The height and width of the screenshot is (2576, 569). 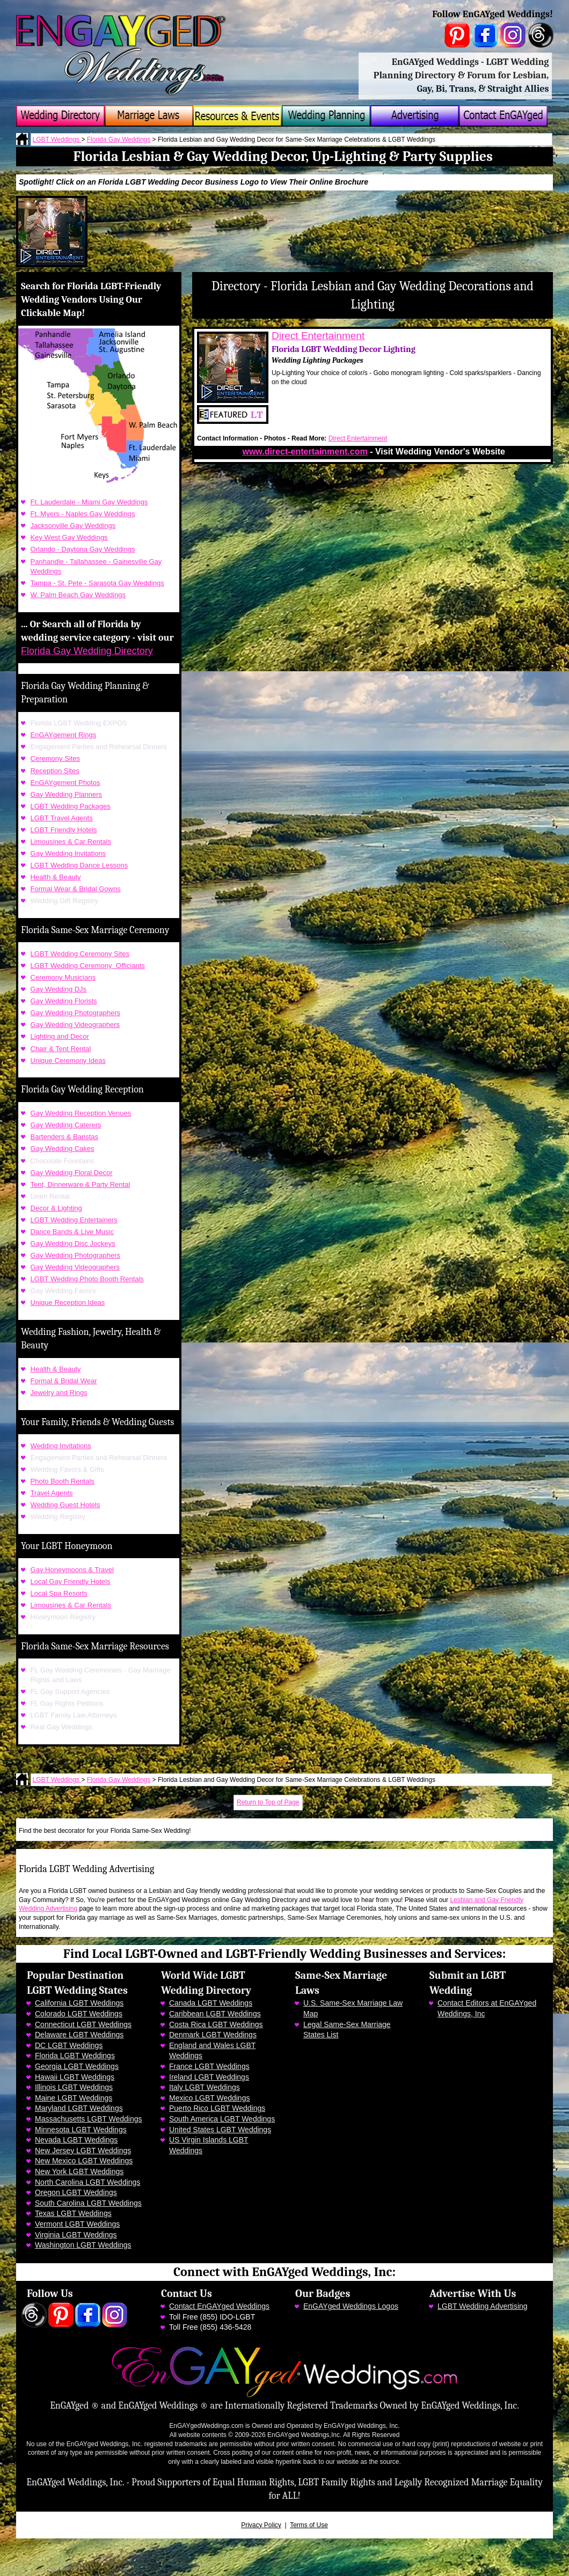 What do you see at coordinates (71, 1581) in the screenshot?
I see `Local Gay Friendly Hotels` at bounding box center [71, 1581].